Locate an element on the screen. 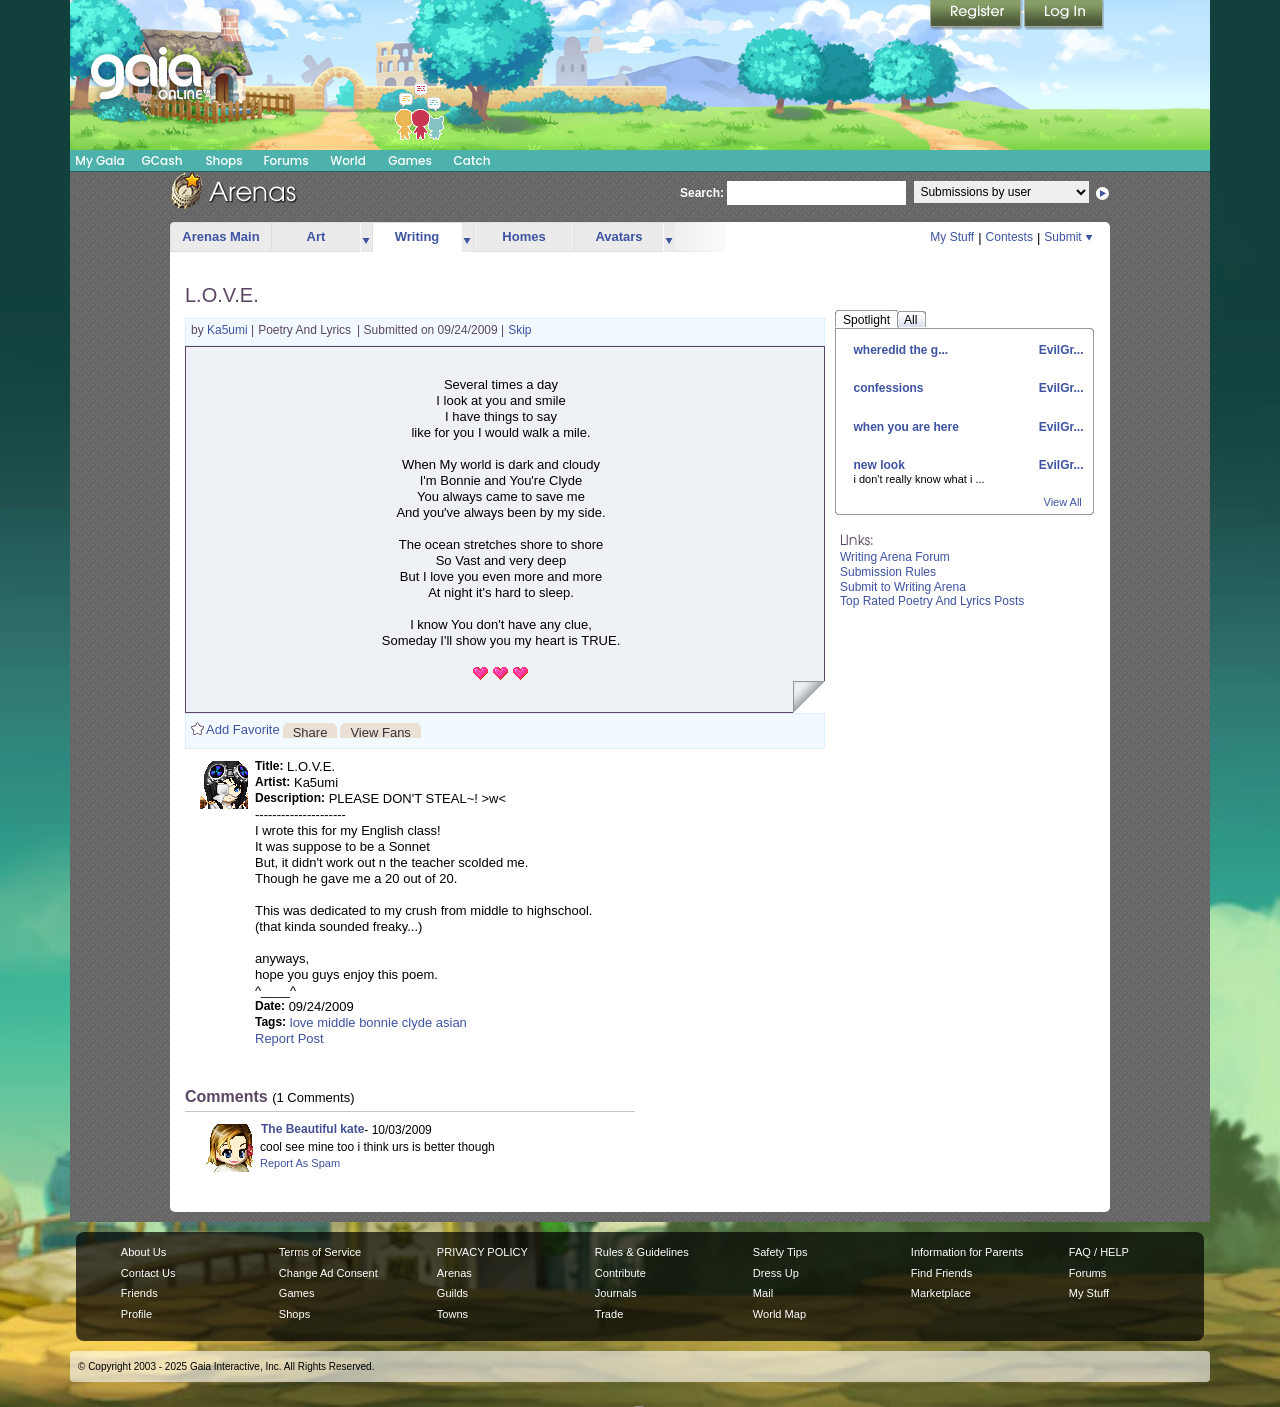  Games is located at coordinates (410, 160).